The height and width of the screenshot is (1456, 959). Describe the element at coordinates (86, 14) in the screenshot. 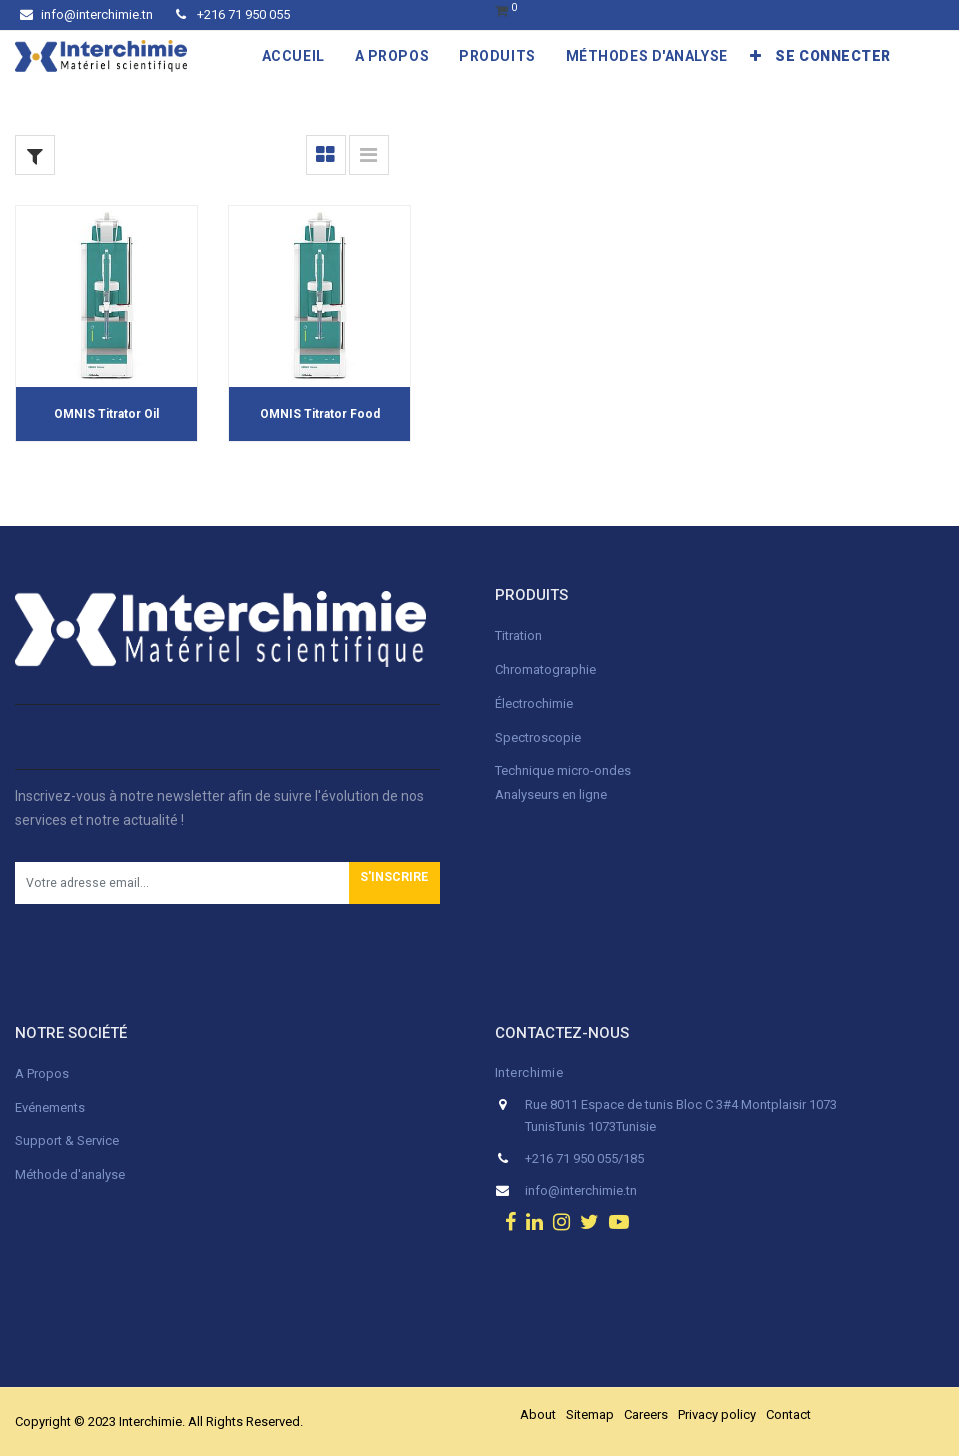

I see `info@interchimie.tn` at that location.